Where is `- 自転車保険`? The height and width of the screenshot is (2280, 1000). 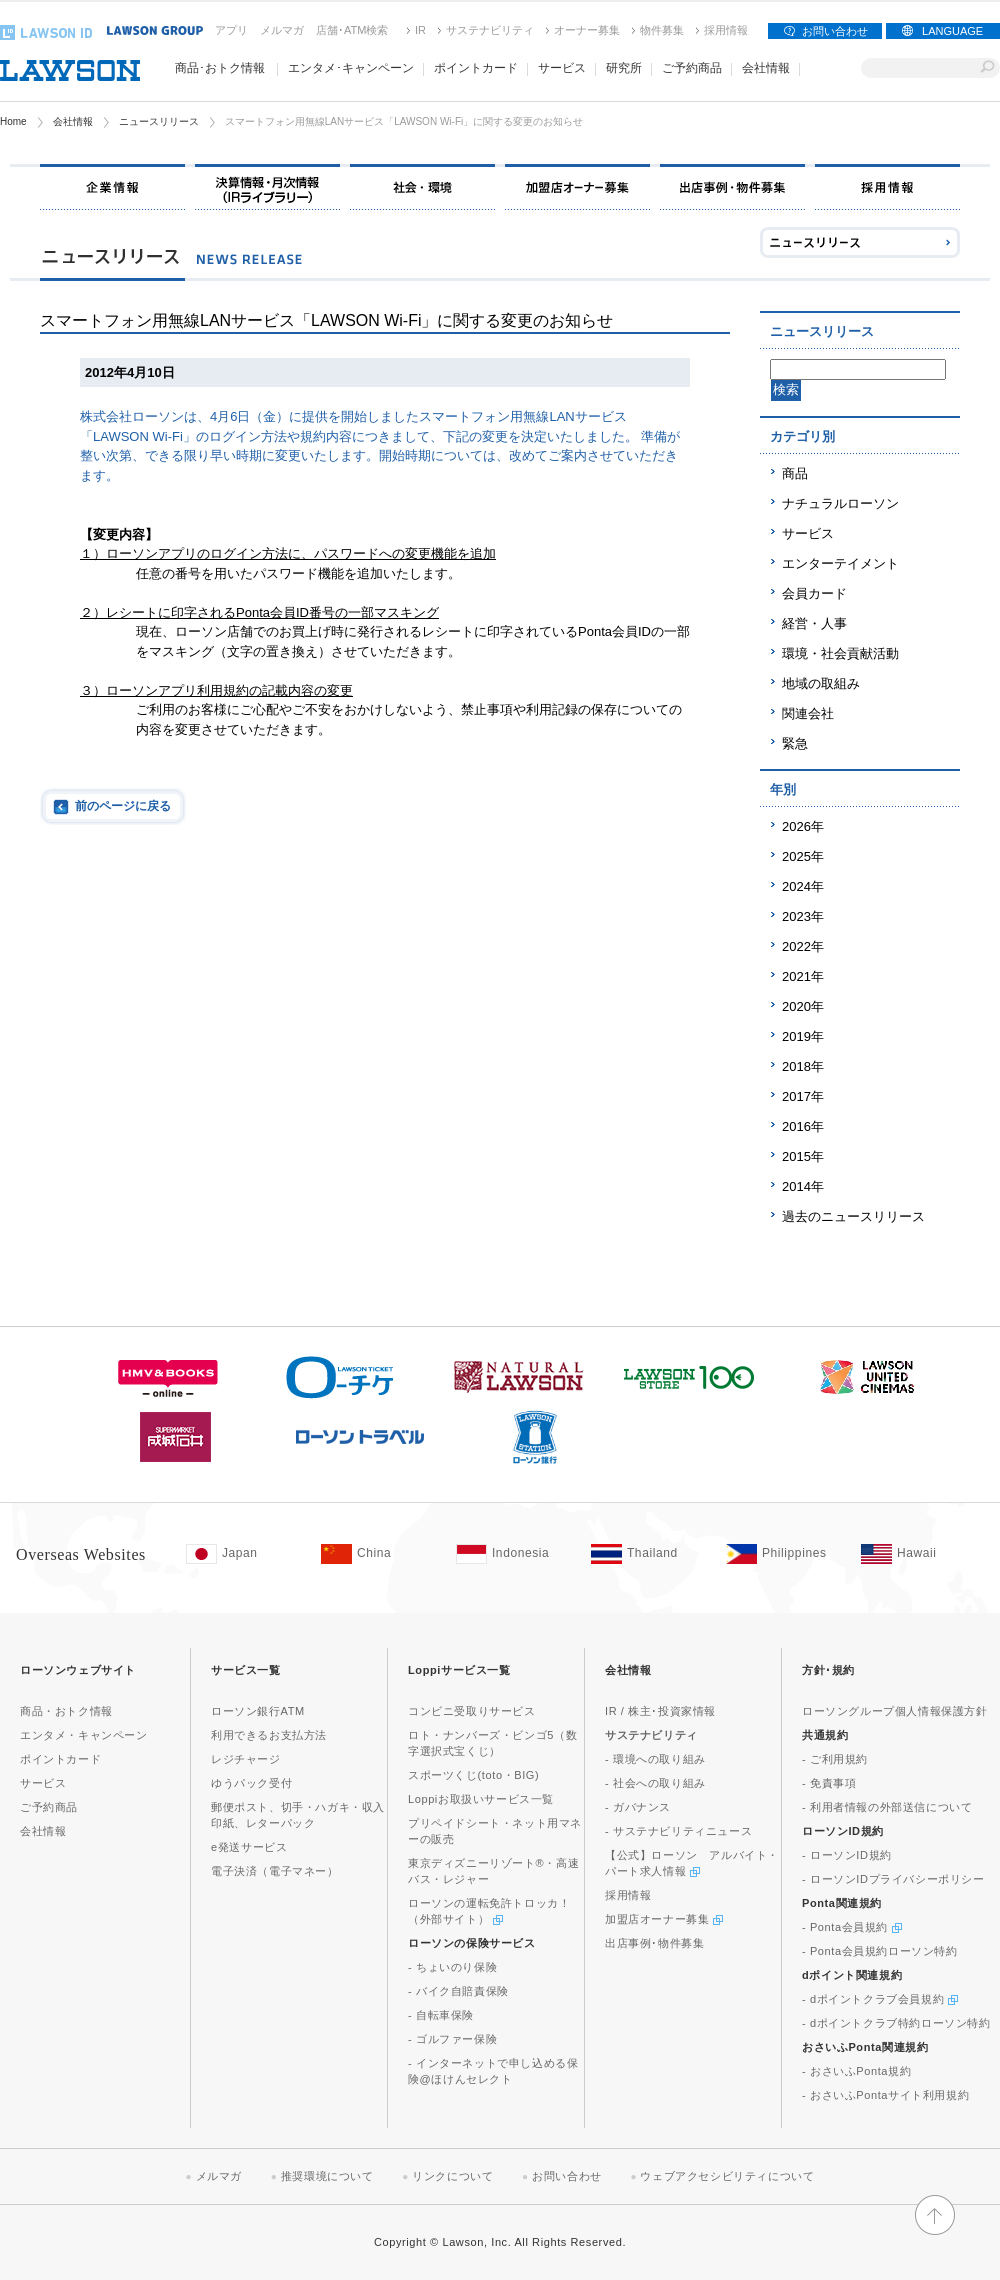 - 自転車保険 is located at coordinates (441, 2015).